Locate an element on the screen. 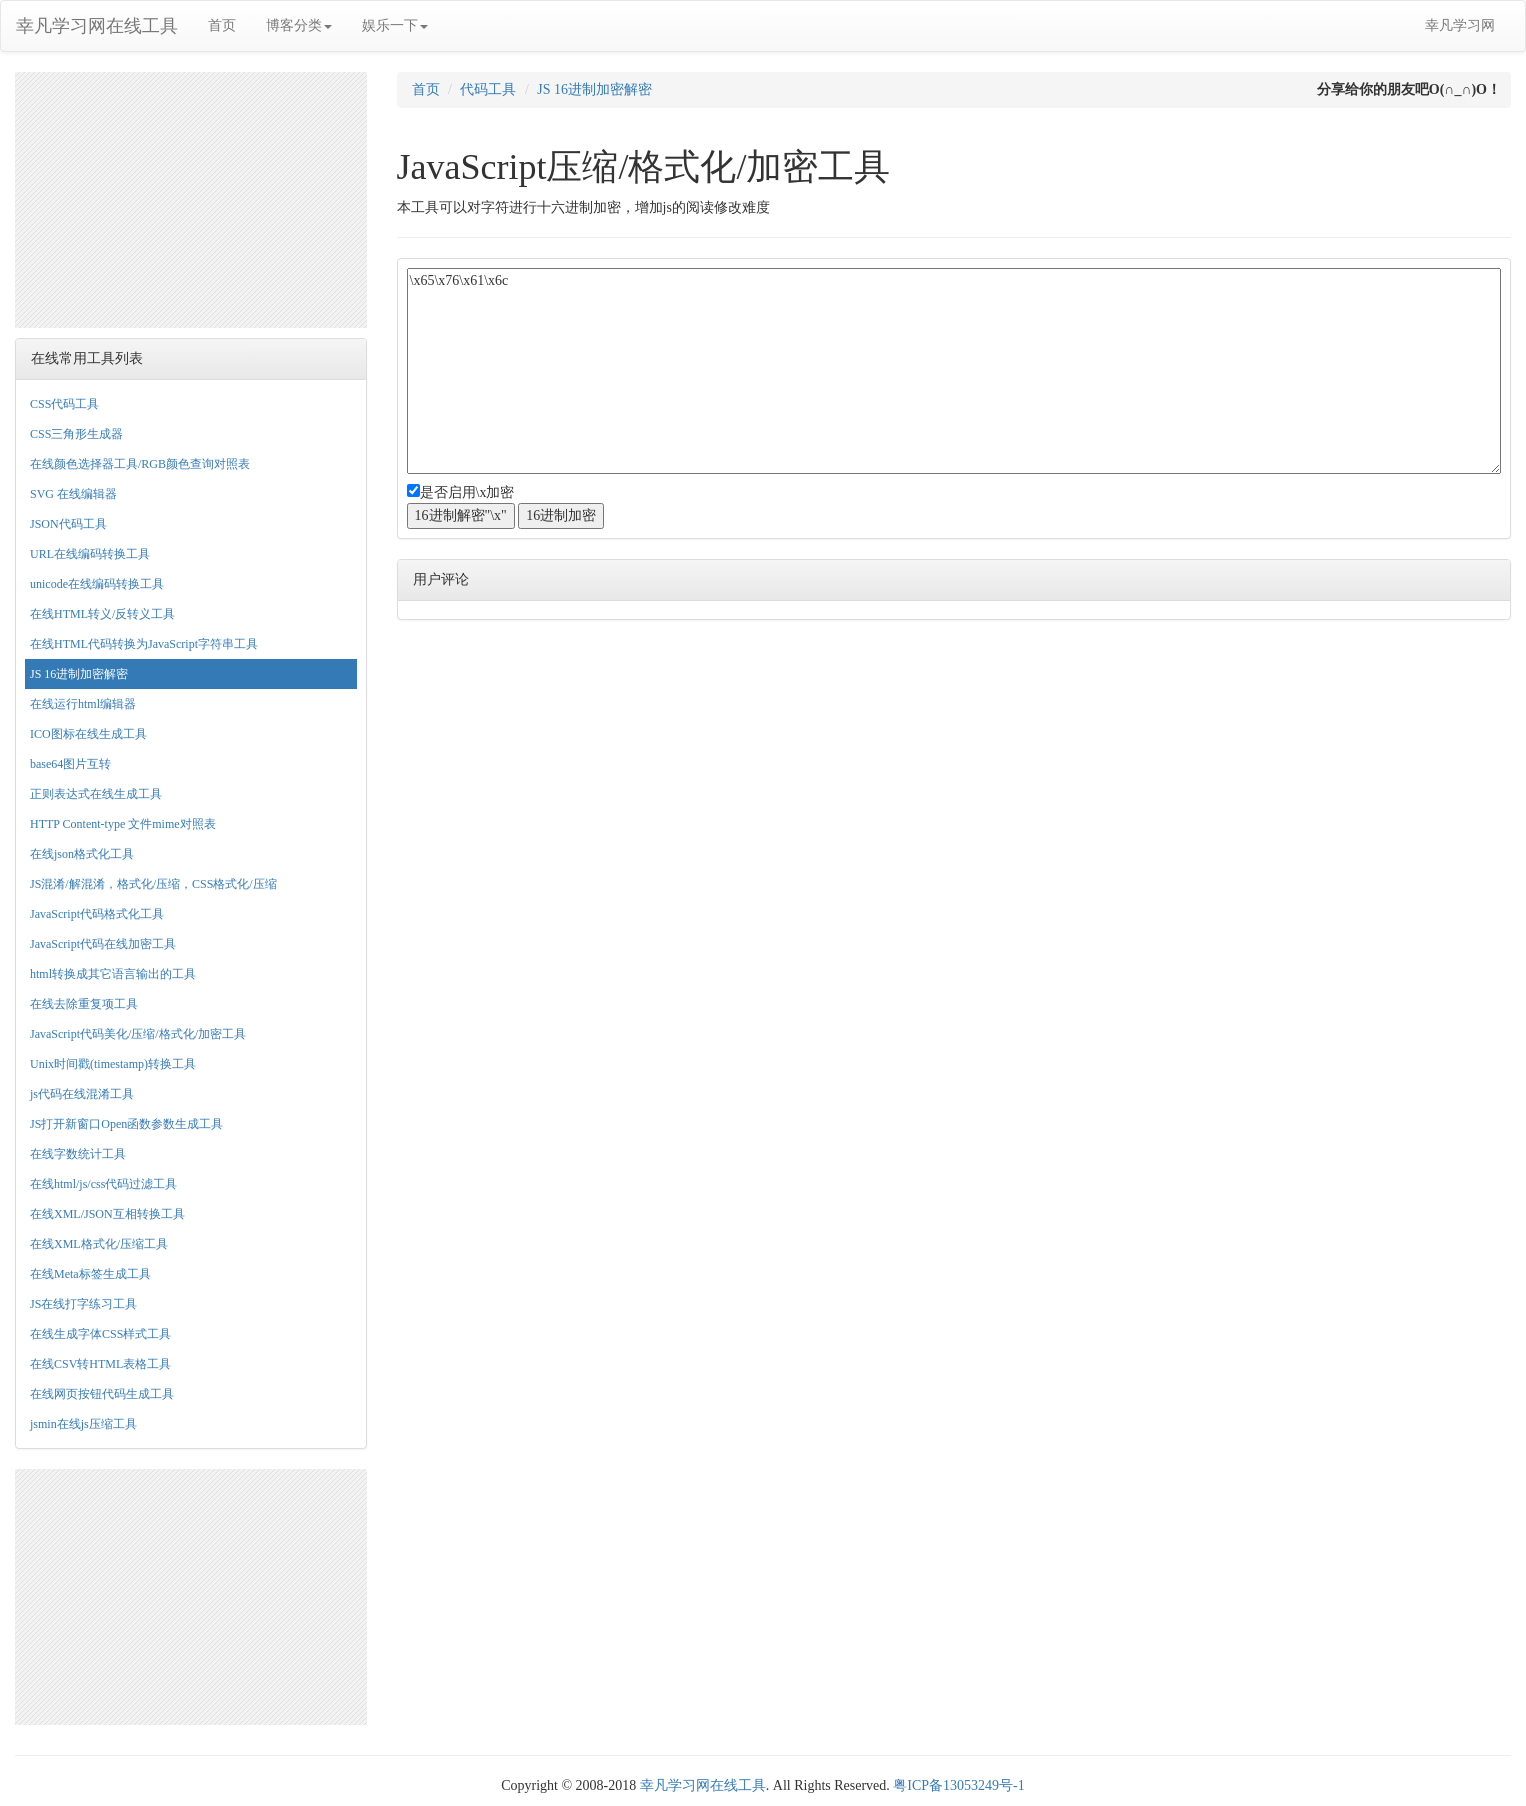 The image size is (1526, 1806). 娱乐一下 is located at coordinates (395, 25).